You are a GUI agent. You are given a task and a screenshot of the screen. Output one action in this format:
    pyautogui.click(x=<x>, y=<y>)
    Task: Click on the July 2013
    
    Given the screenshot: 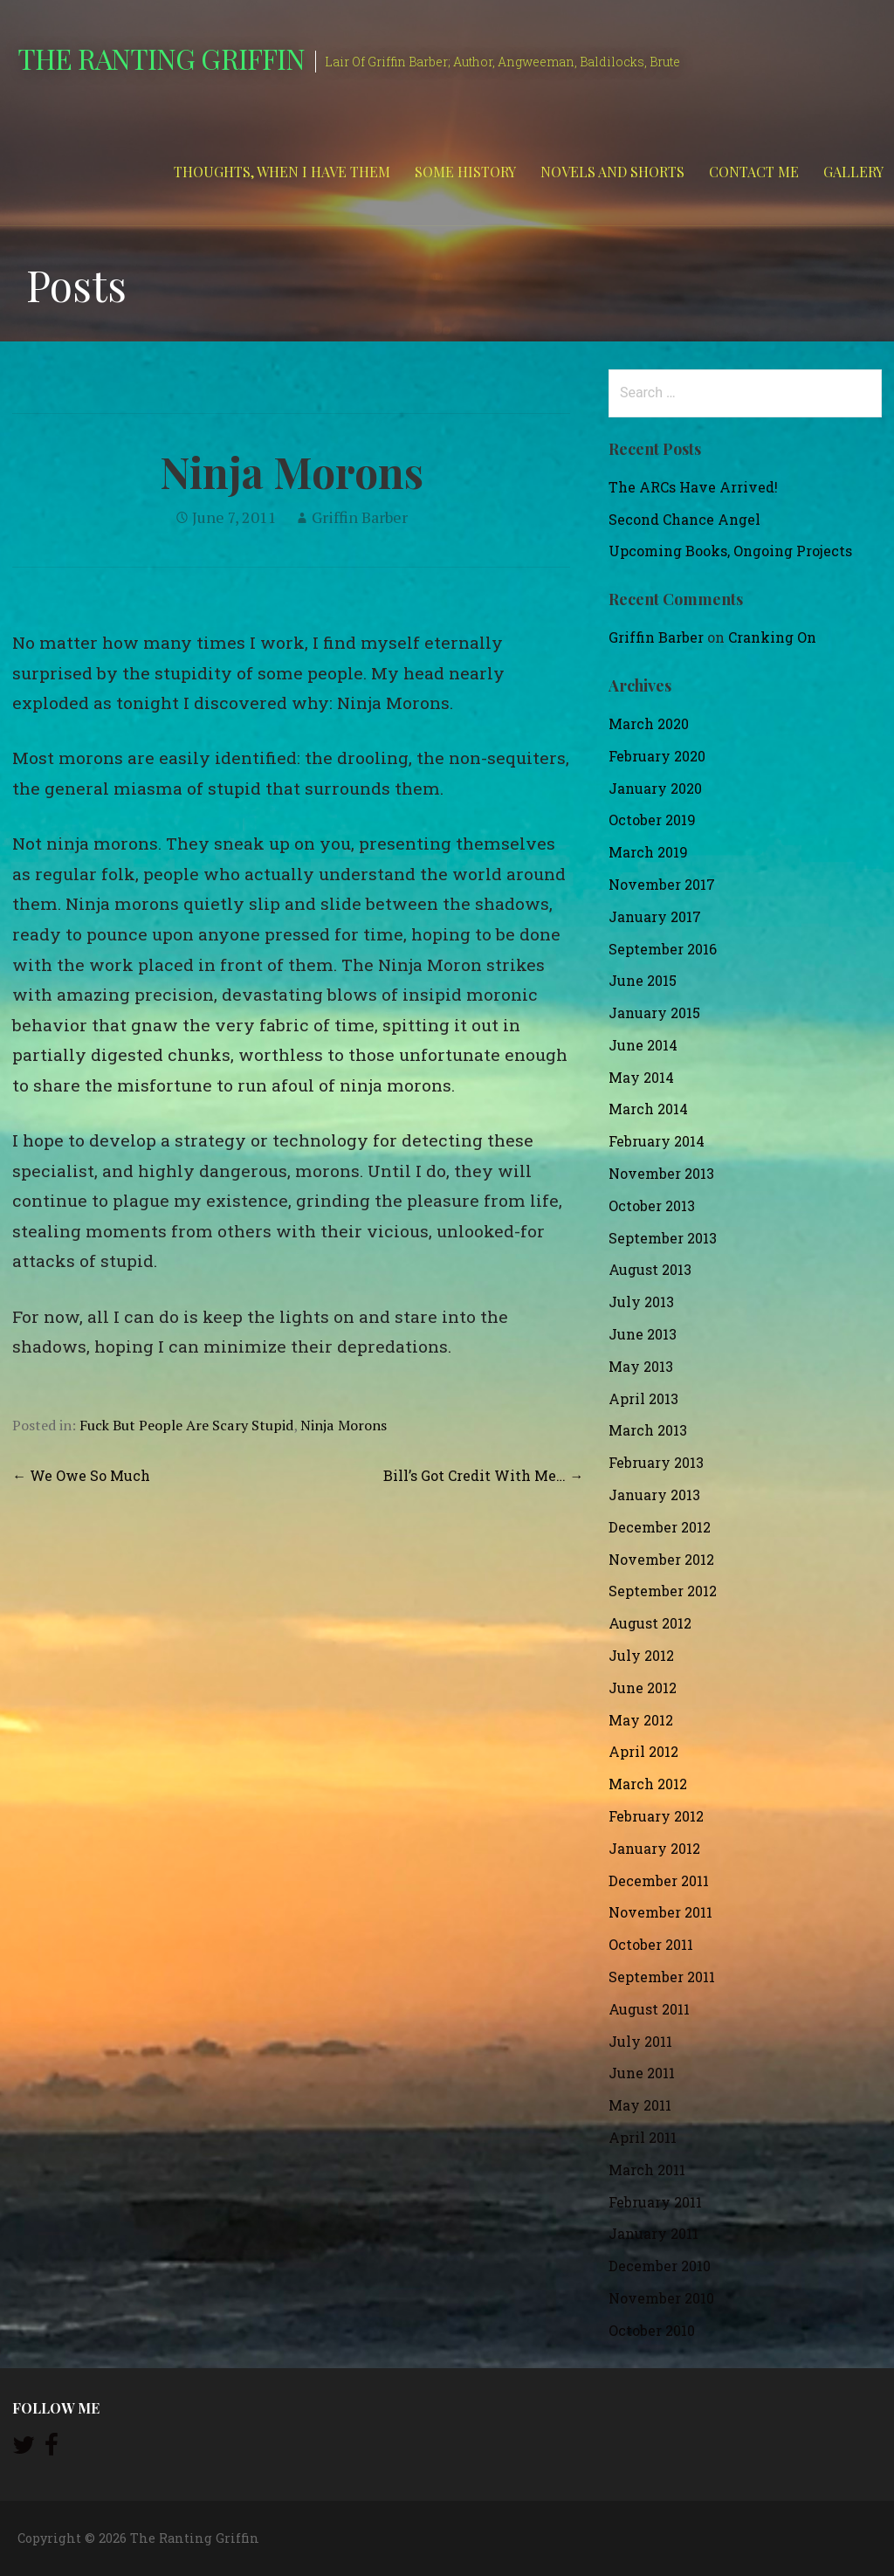 What is the action you would take?
    pyautogui.click(x=641, y=1301)
    